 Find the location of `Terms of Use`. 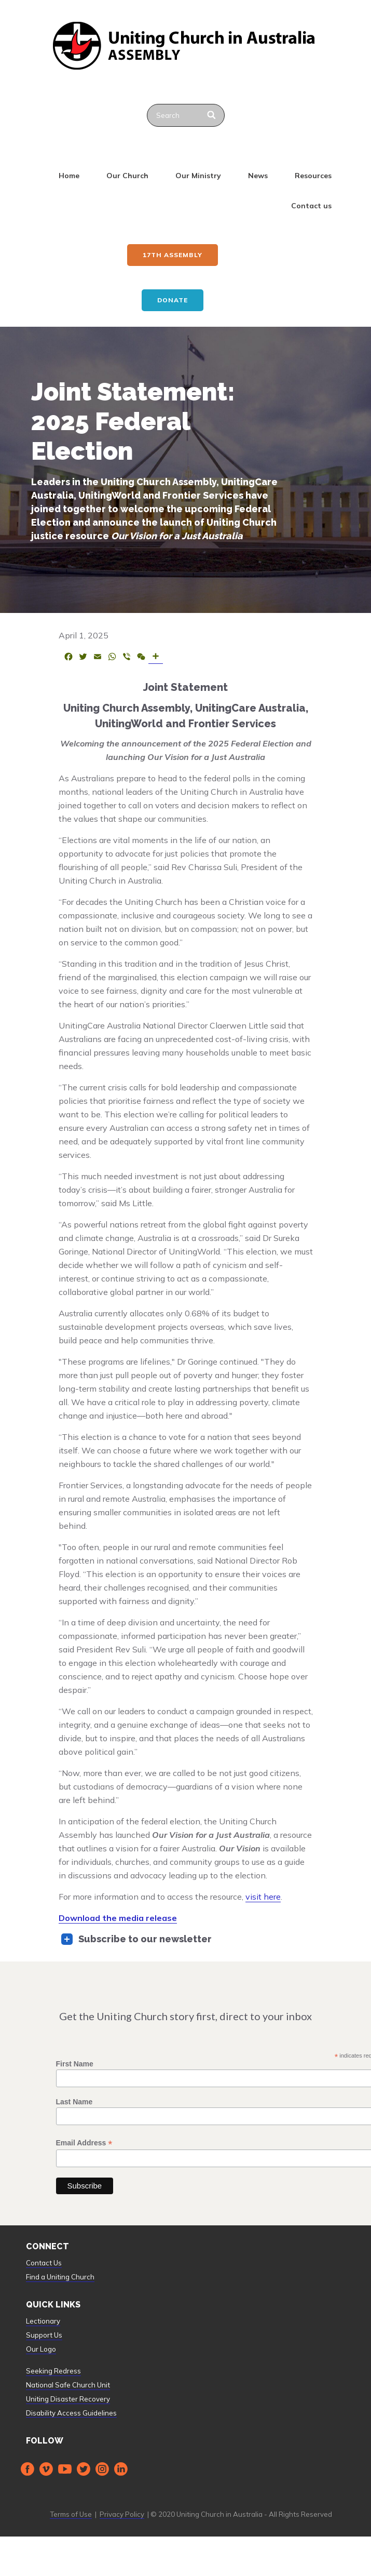

Terms of Use is located at coordinates (71, 2514).